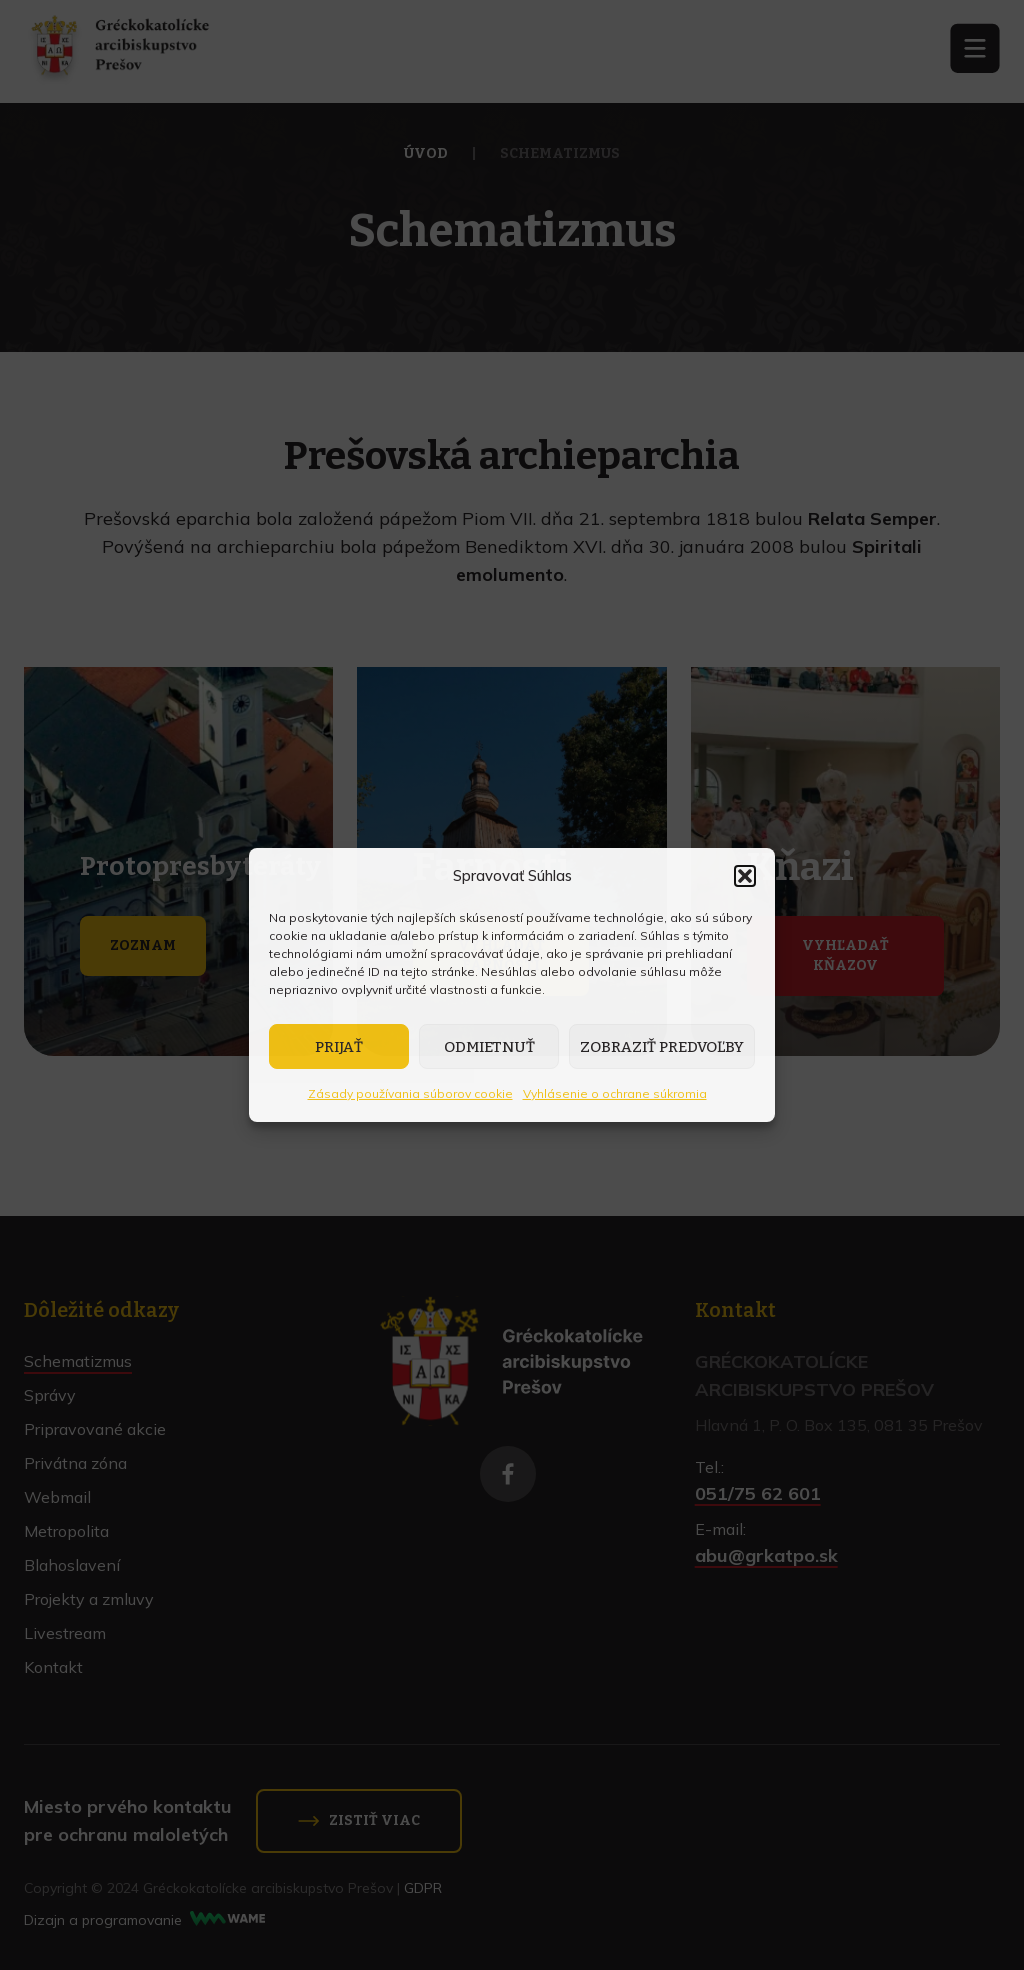 This screenshot has height=1970, width=1024. What do you see at coordinates (339, 1047) in the screenshot?
I see `Prijať` at bounding box center [339, 1047].